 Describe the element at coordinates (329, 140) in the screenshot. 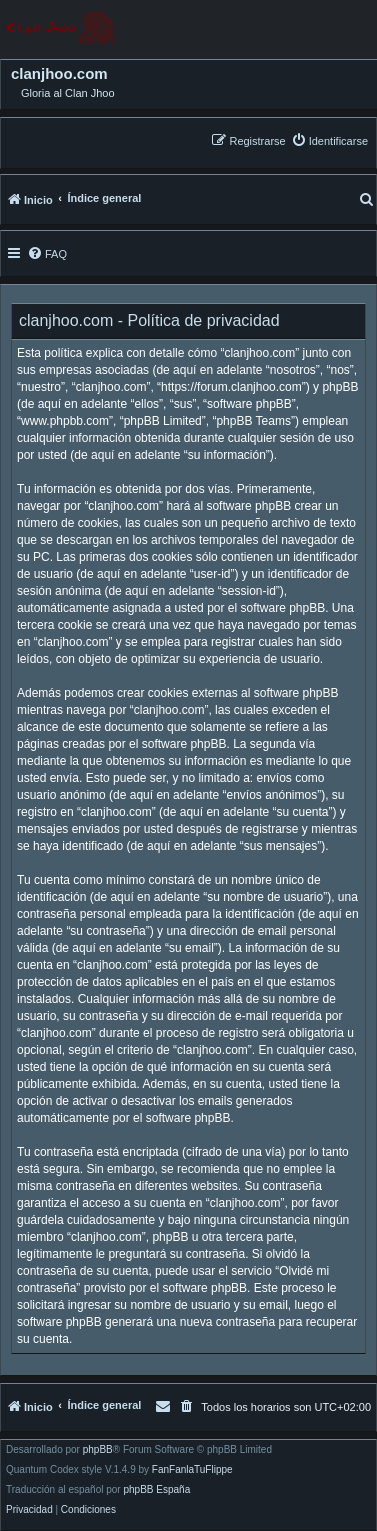

I see `[menuitem]` at that location.